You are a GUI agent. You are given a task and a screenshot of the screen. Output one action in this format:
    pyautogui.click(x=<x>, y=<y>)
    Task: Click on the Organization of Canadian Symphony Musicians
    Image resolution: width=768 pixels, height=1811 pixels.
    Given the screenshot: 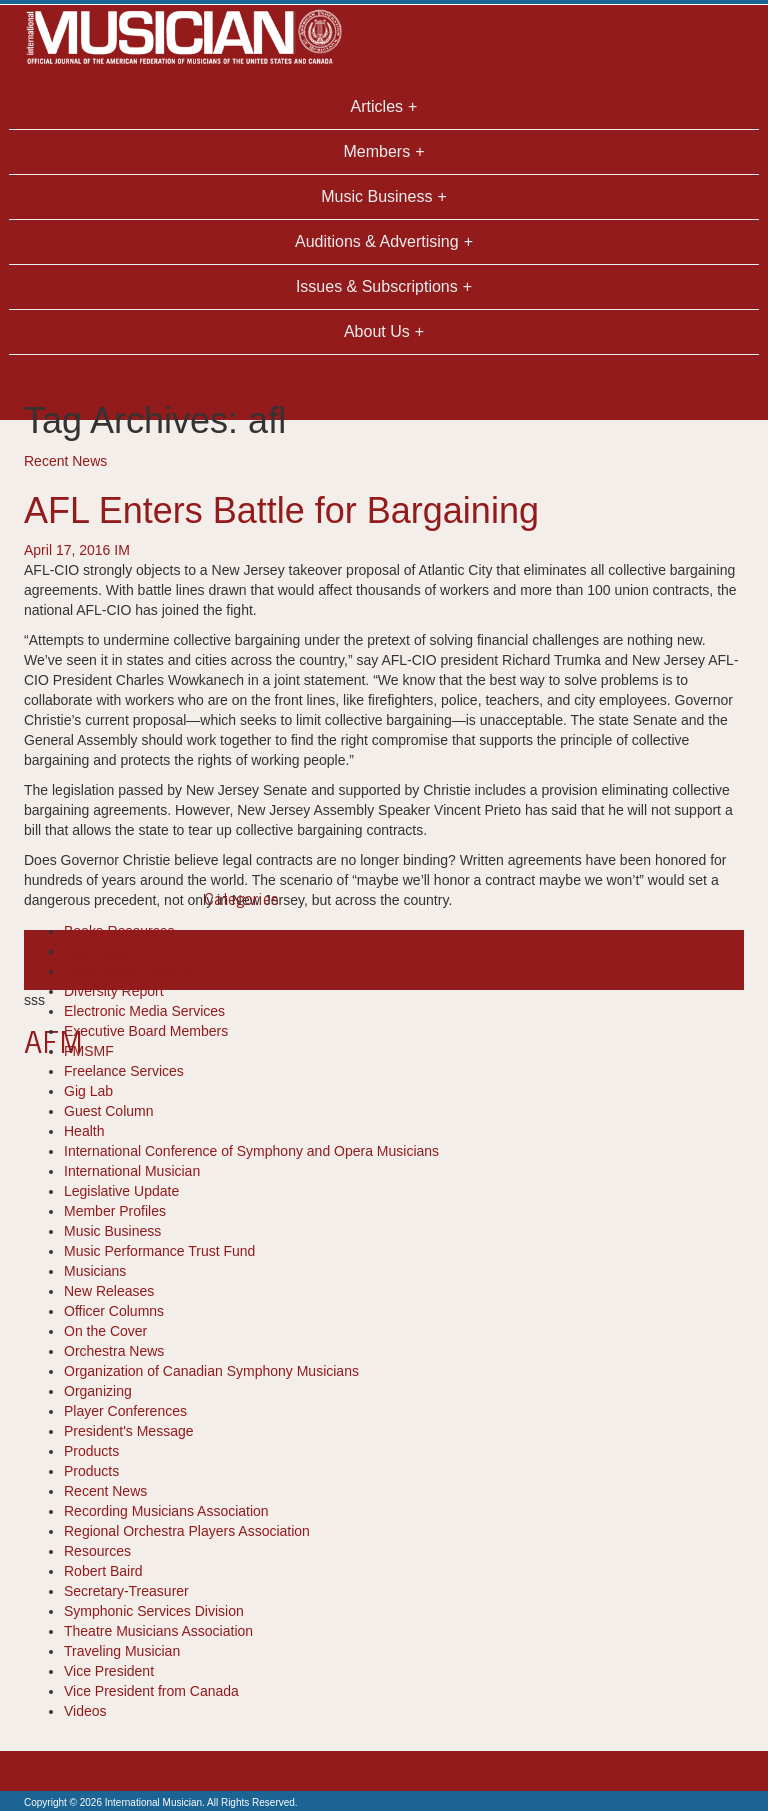 What is the action you would take?
    pyautogui.click(x=211, y=1371)
    